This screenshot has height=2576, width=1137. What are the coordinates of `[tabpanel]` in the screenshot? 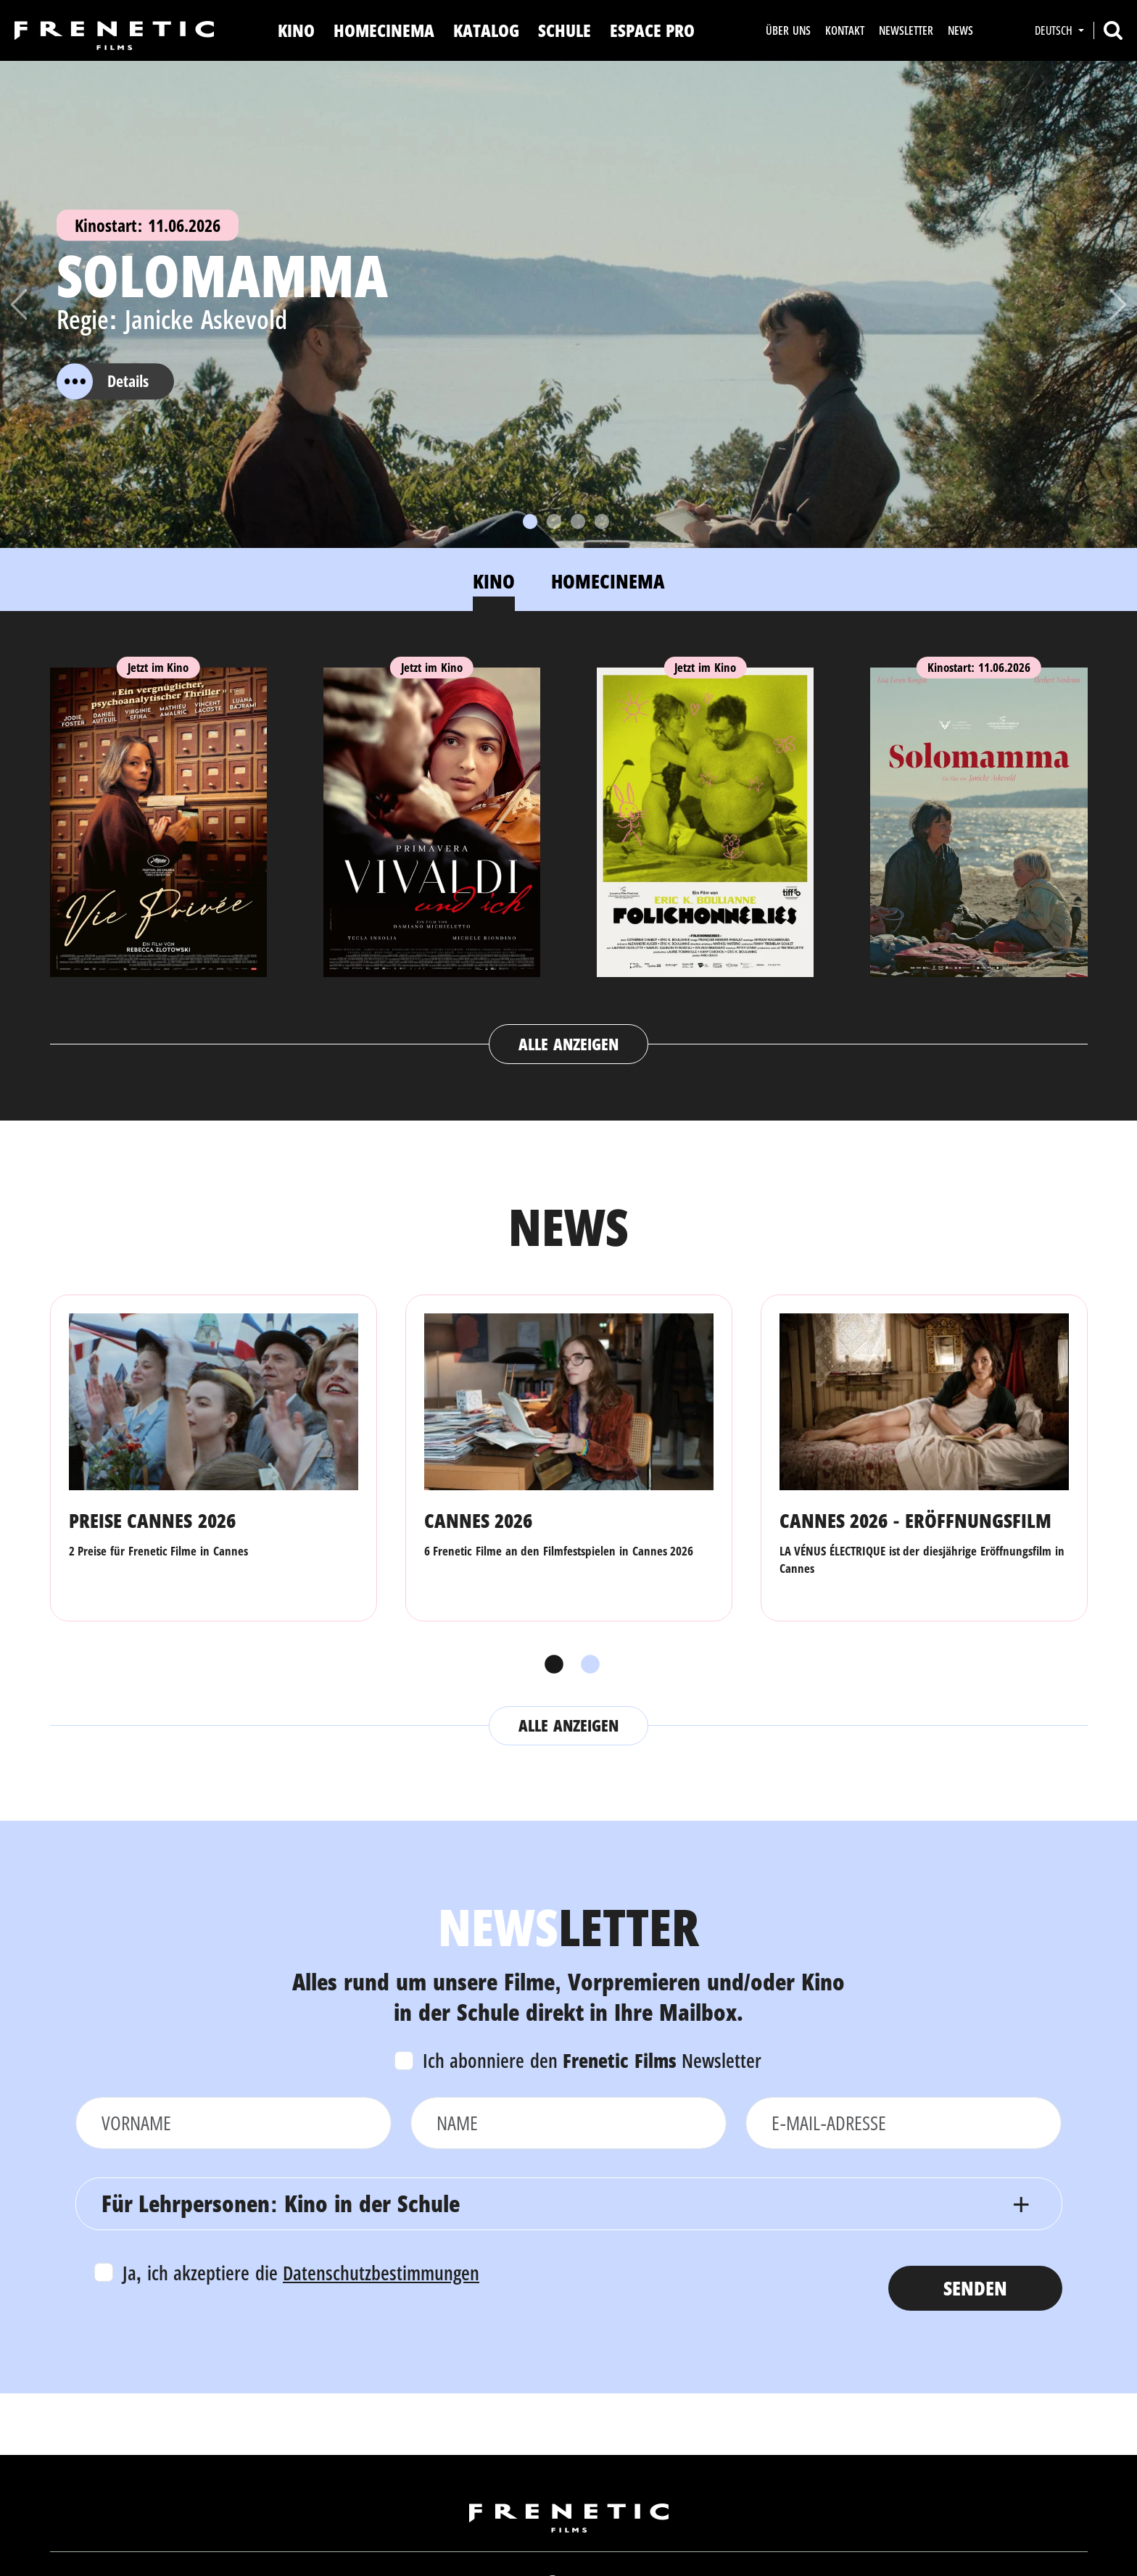 It's located at (569, 851).